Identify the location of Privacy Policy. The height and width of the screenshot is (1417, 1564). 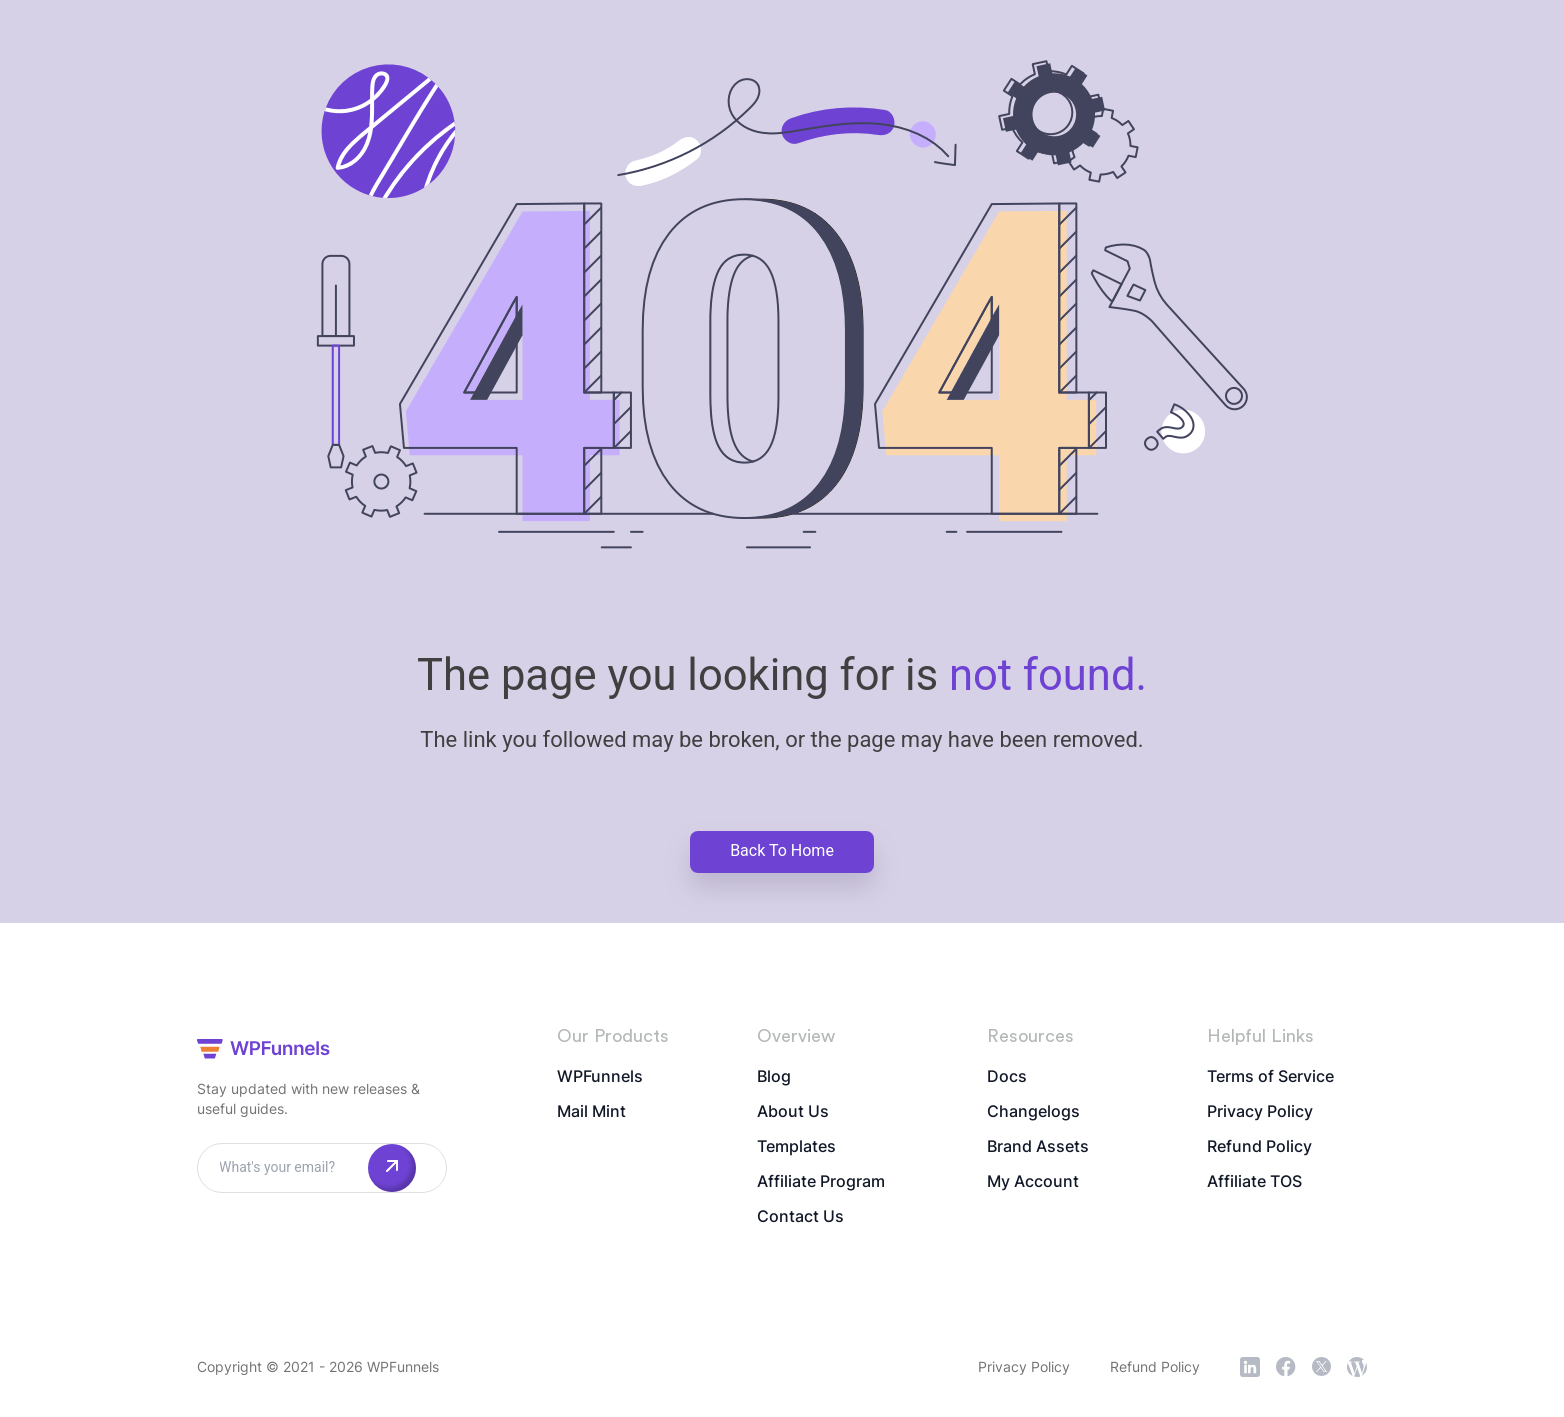
(1260, 1111).